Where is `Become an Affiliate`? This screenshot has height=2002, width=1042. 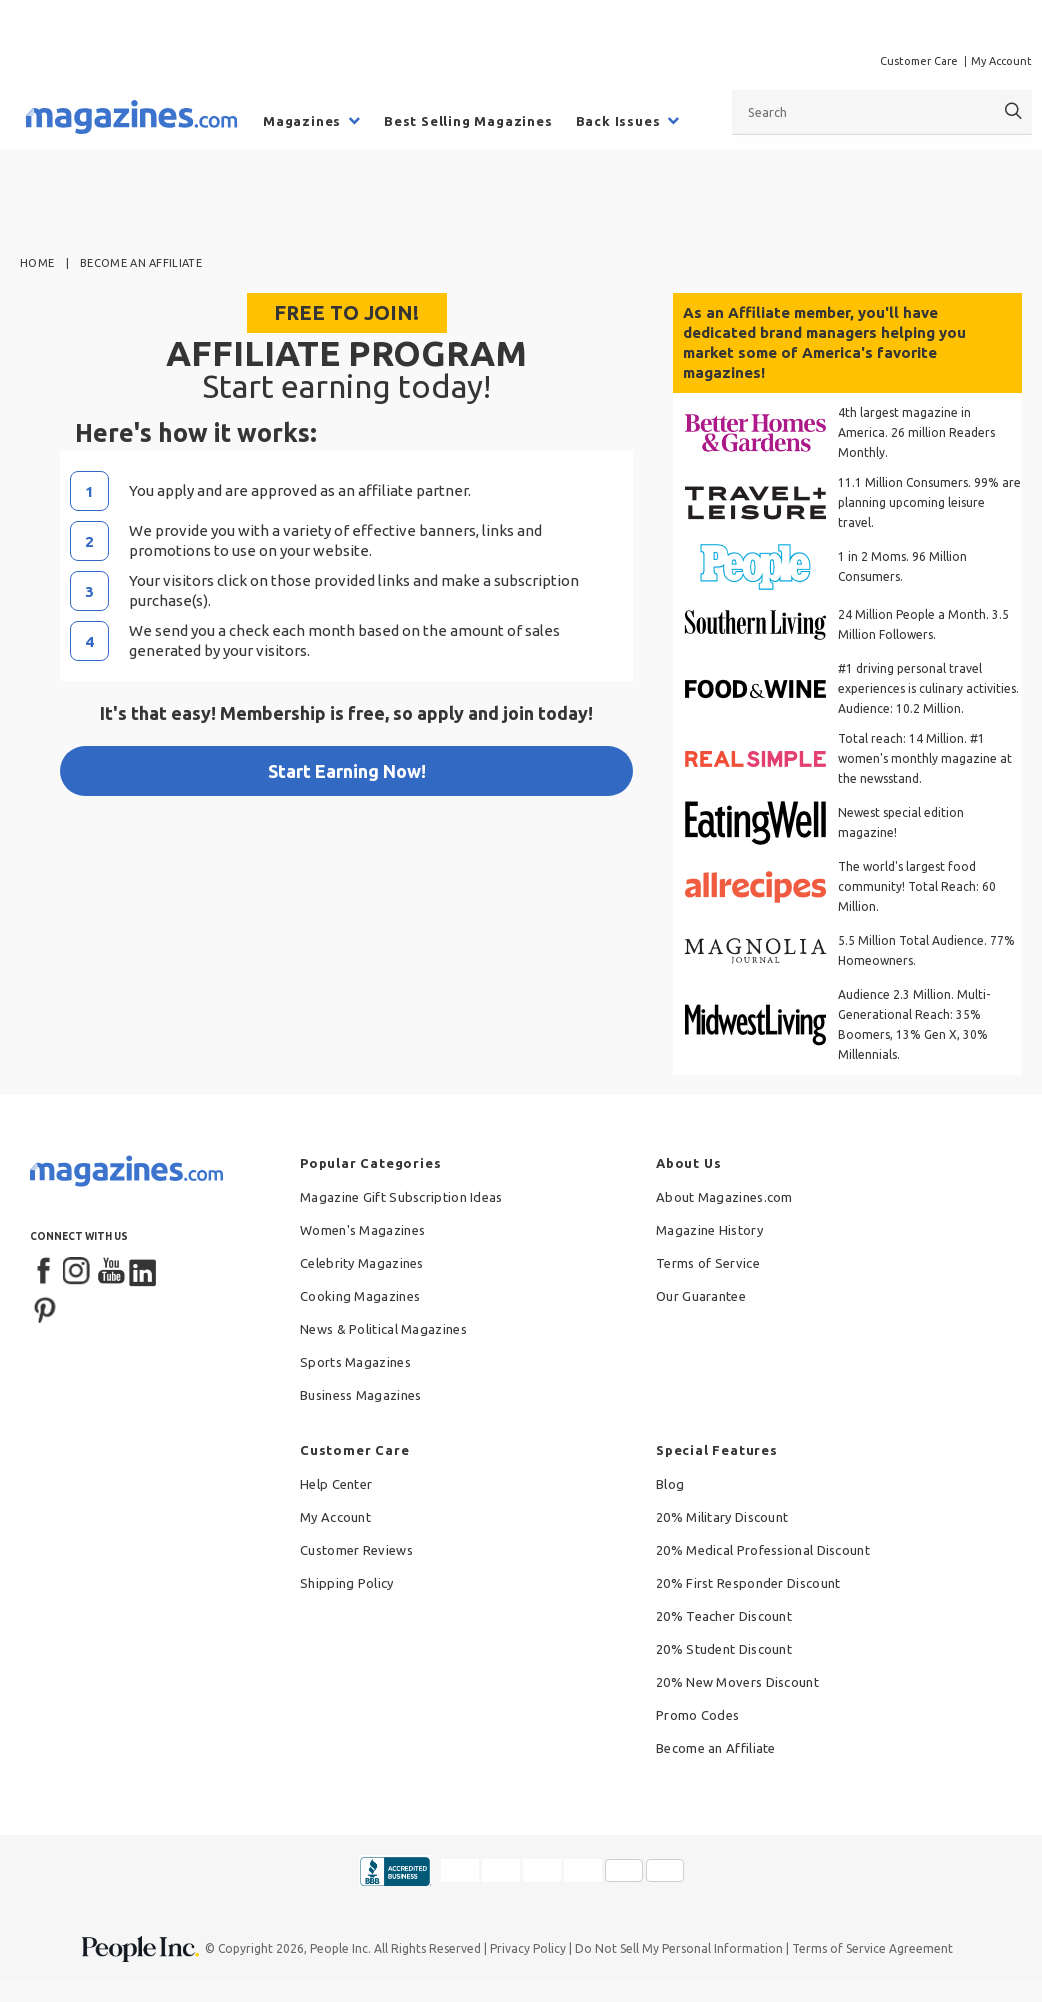
Become an Affiliate is located at coordinates (716, 1748).